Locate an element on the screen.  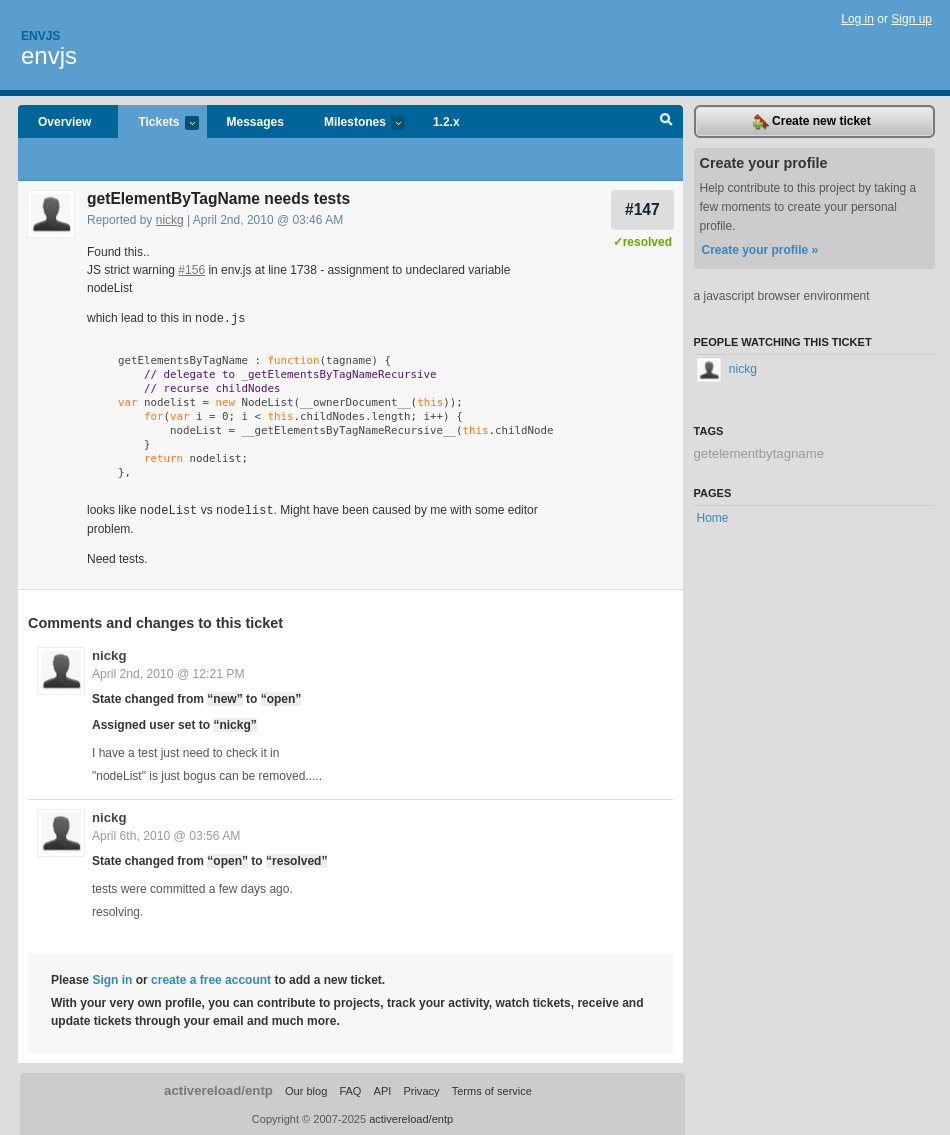
Sign up is located at coordinates (911, 19).